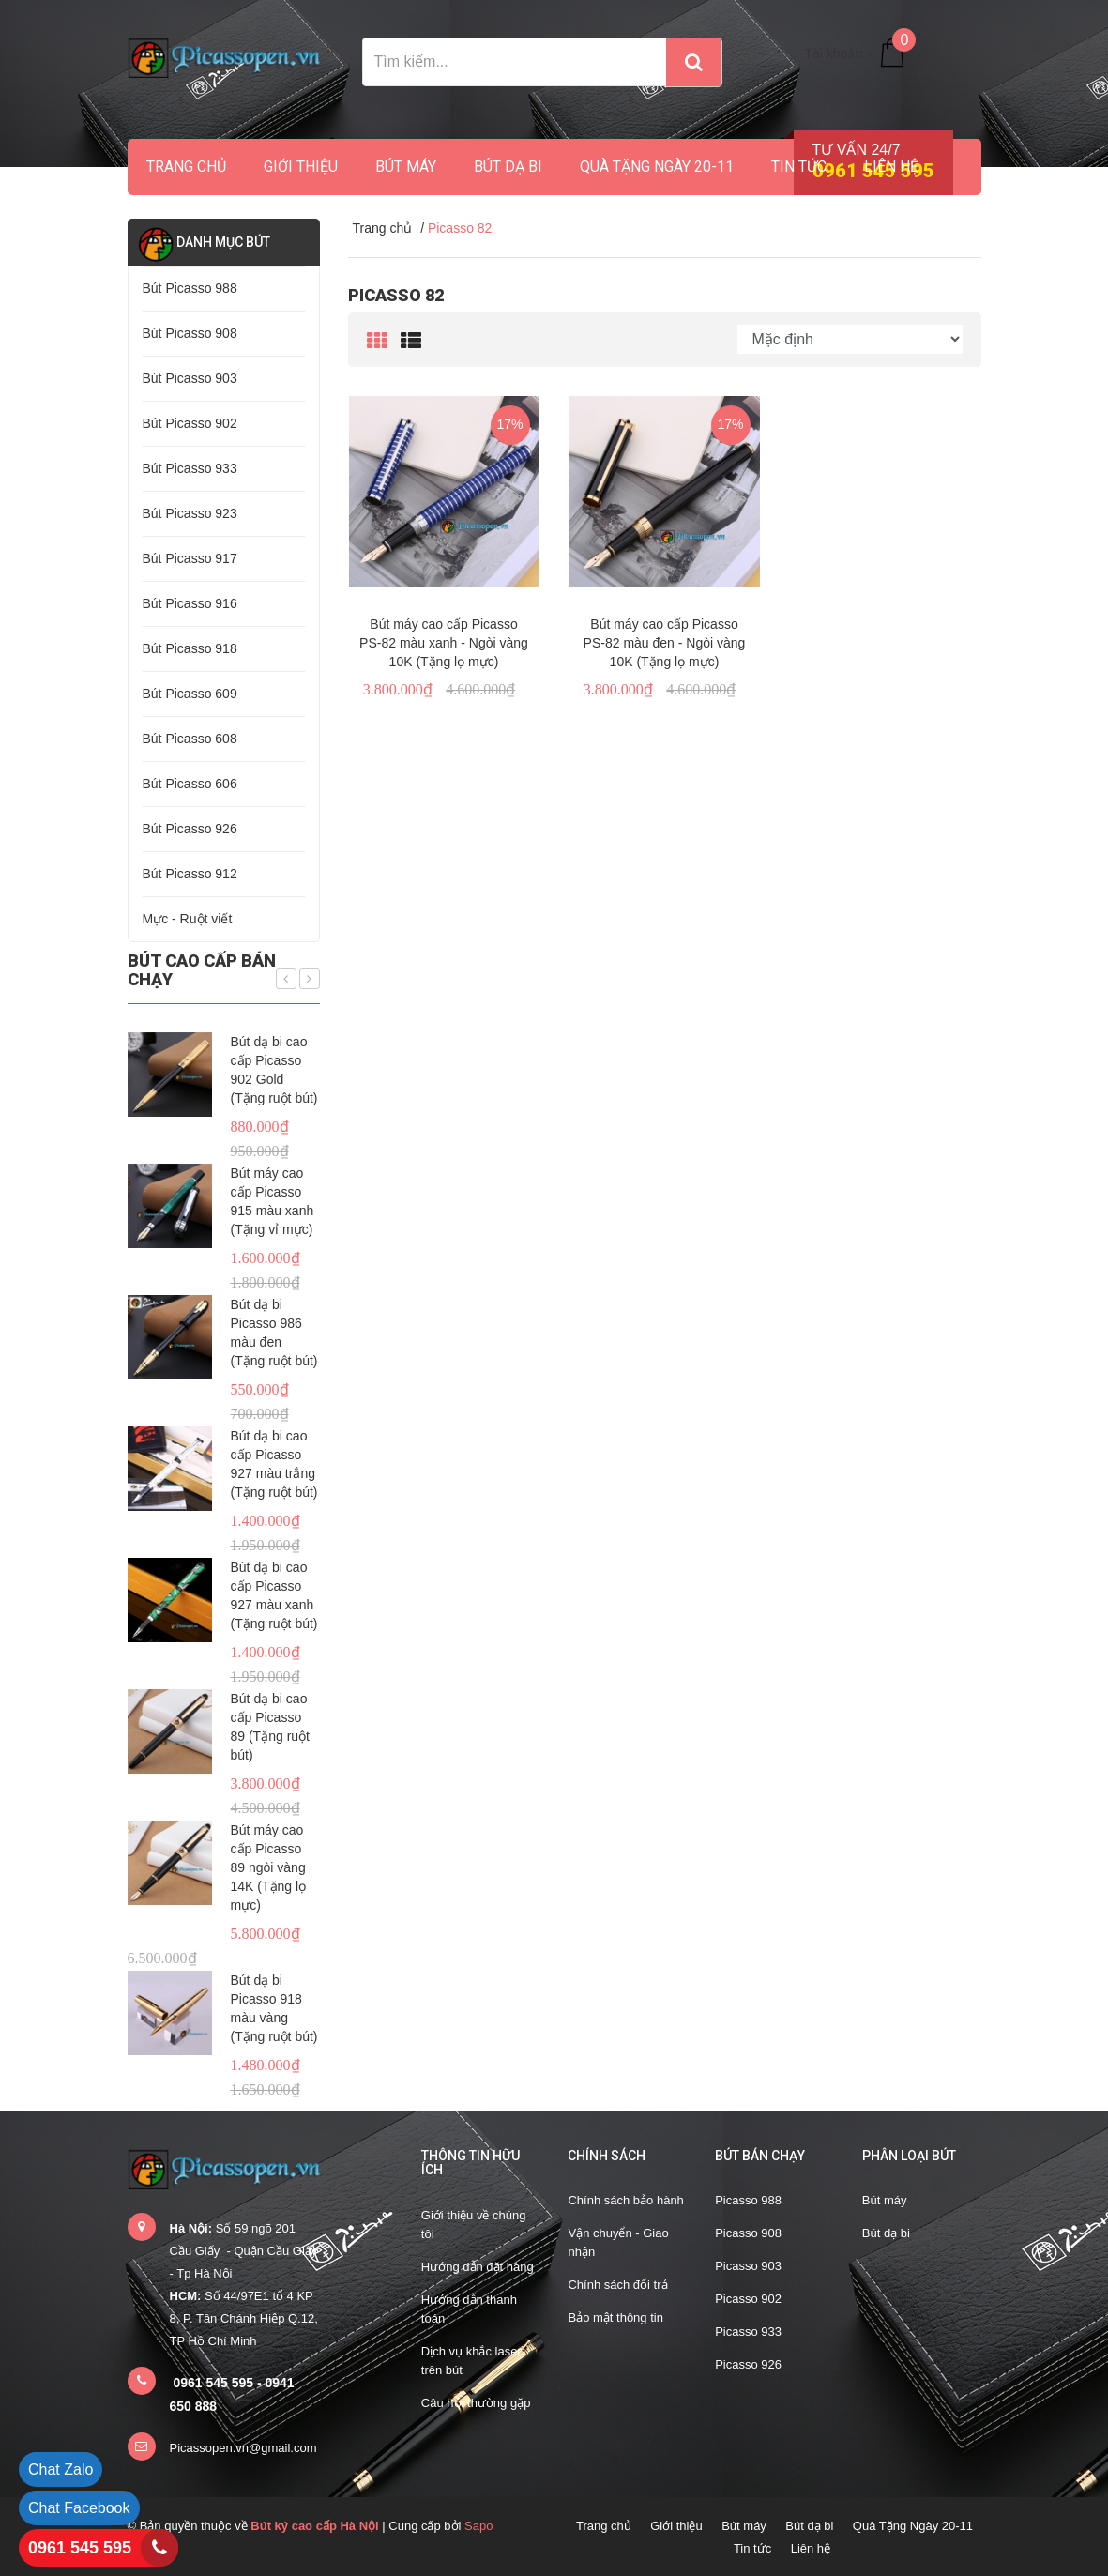 This screenshot has width=1108, height=2576. I want to click on Picasso 902, so click(748, 2299).